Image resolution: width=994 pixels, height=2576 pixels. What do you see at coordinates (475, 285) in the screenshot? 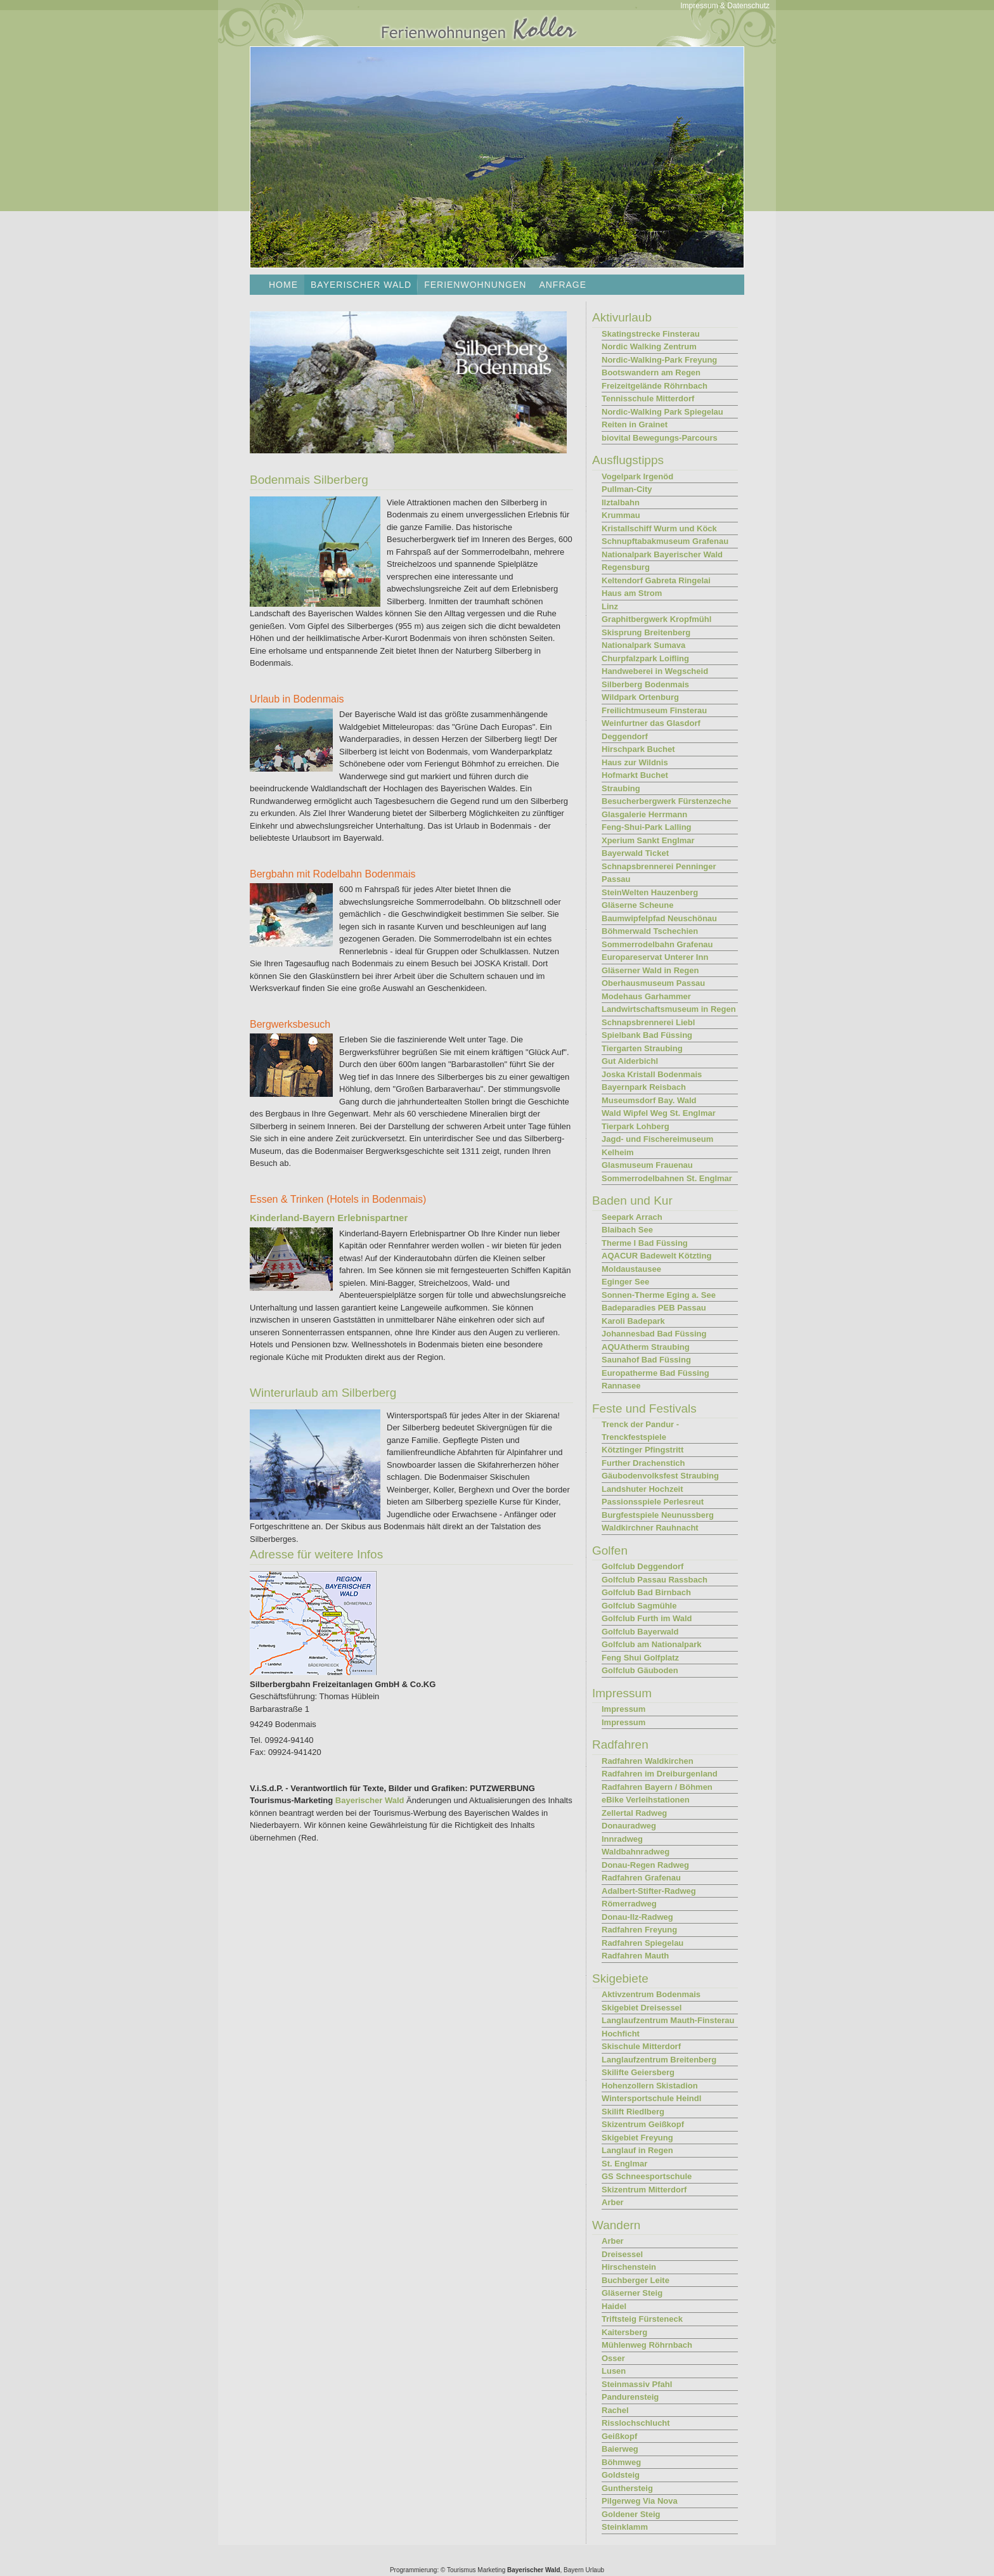
I see `Ferienwohnungen` at bounding box center [475, 285].